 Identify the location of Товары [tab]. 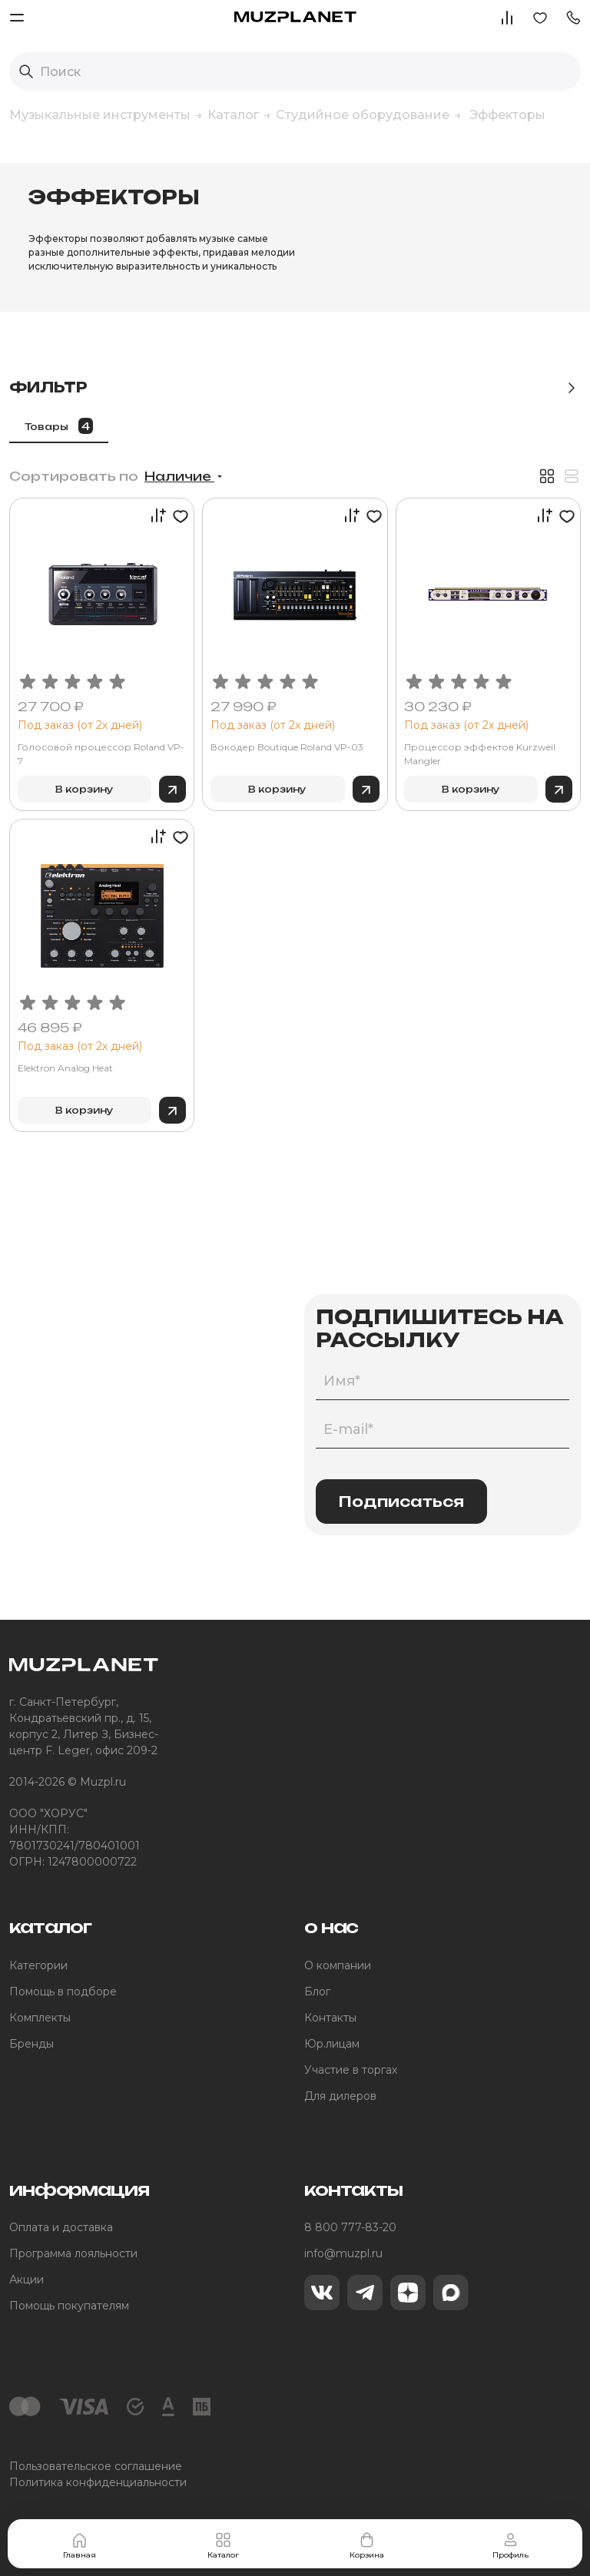
(59, 426).